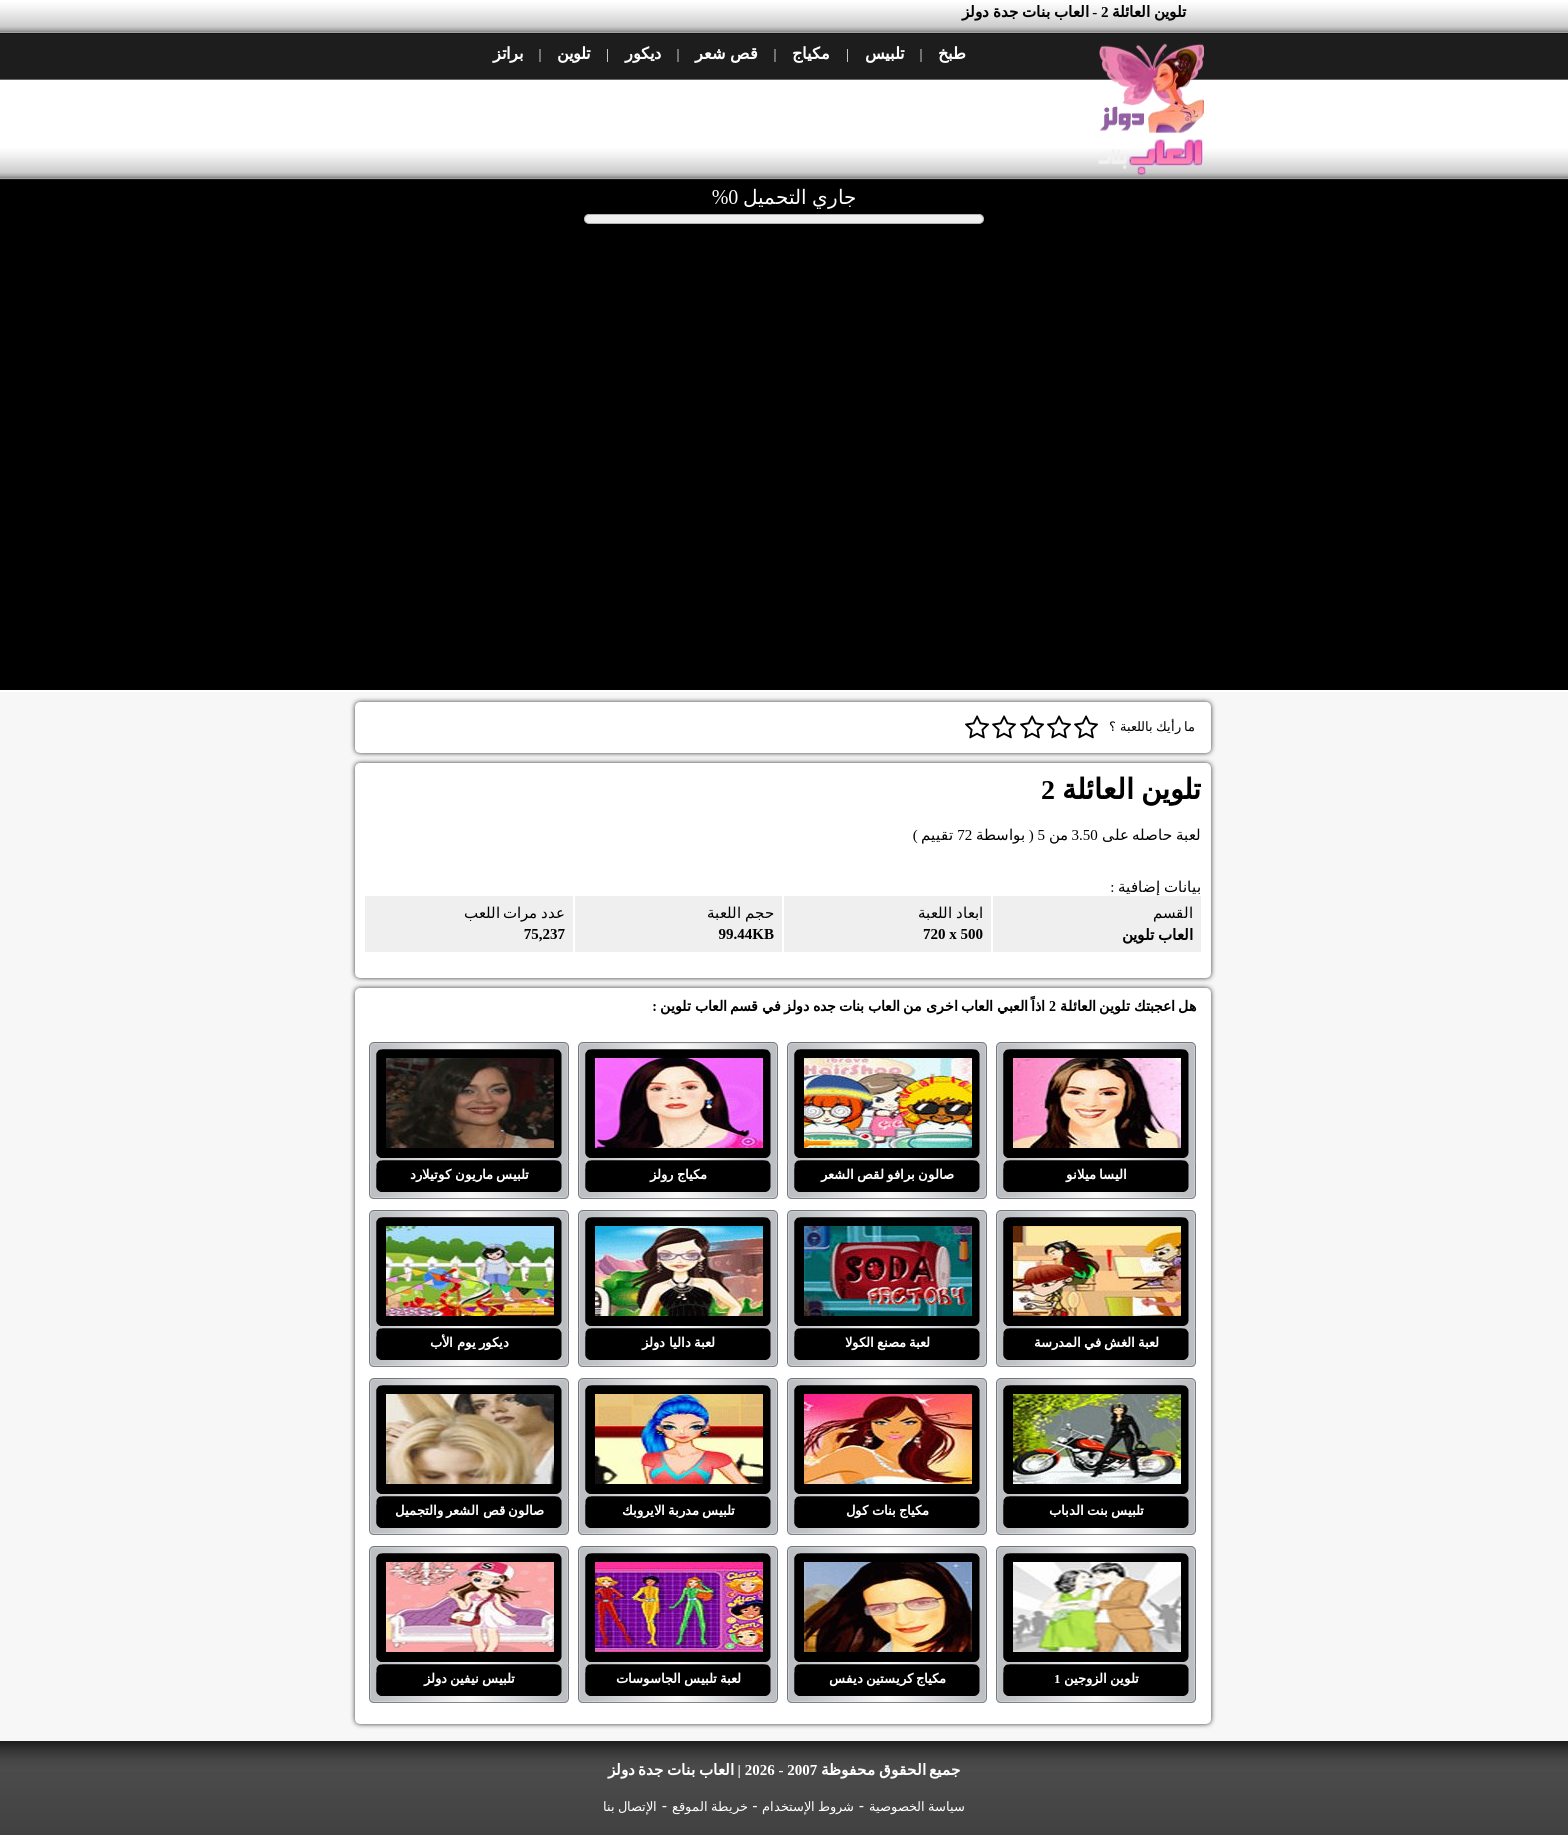 The image size is (1568, 1835). What do you see at coordinates (1097, 1574) in the screenshot?
I see `تلوين الزوجين 1` at bounding box center [1097, 1574].